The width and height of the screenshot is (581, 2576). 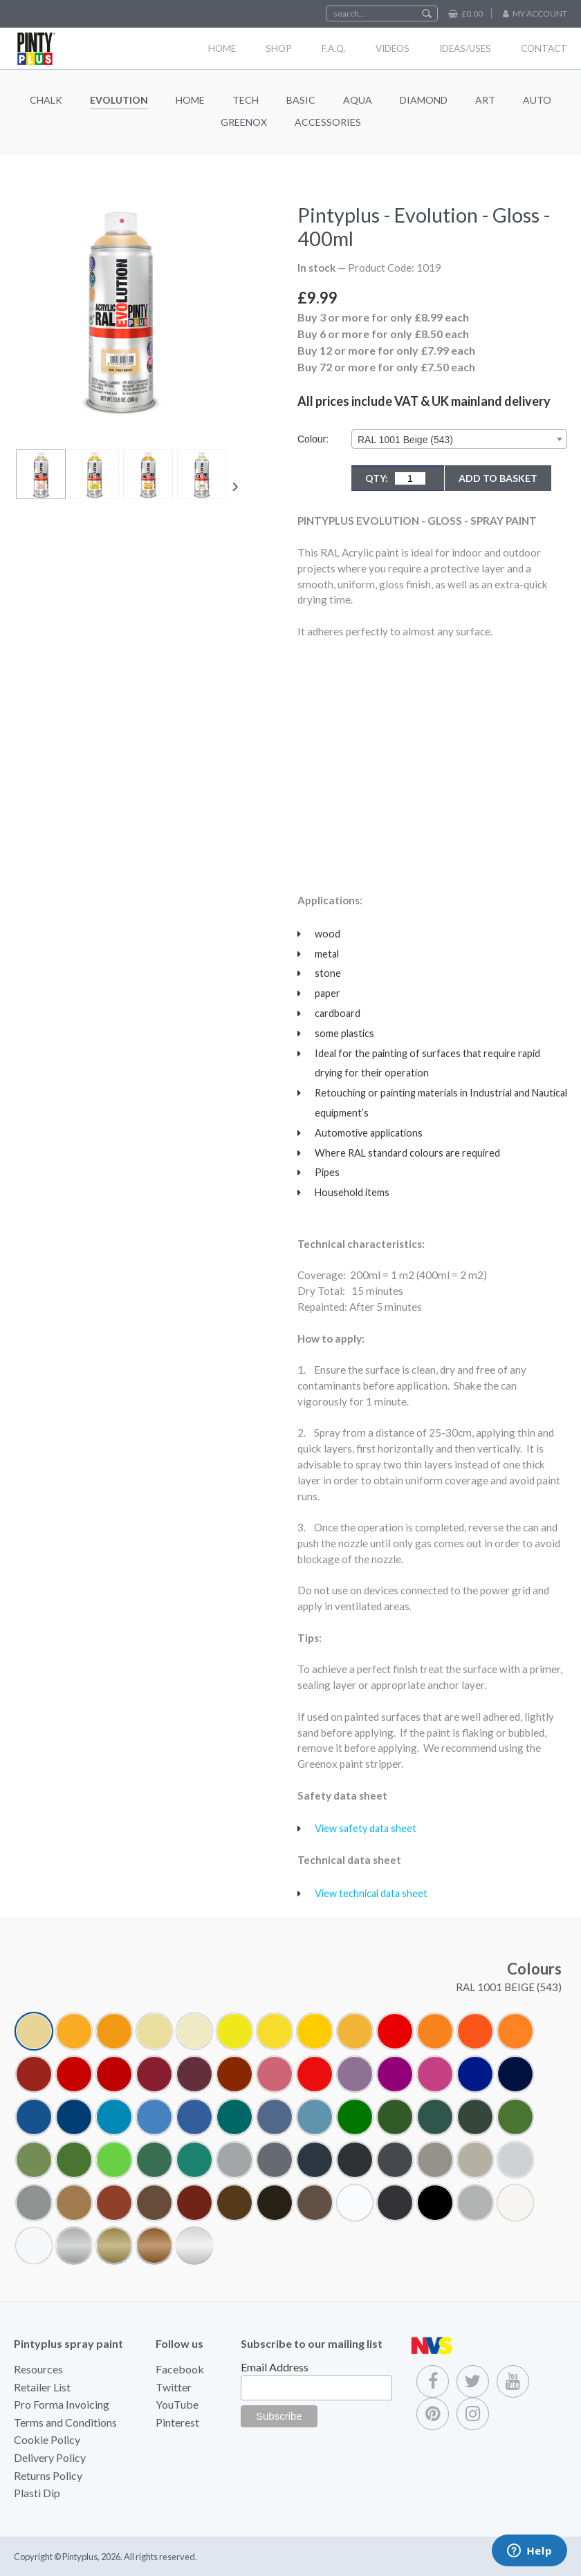 I want to click on YouTube, so click(x=177, y=2404).